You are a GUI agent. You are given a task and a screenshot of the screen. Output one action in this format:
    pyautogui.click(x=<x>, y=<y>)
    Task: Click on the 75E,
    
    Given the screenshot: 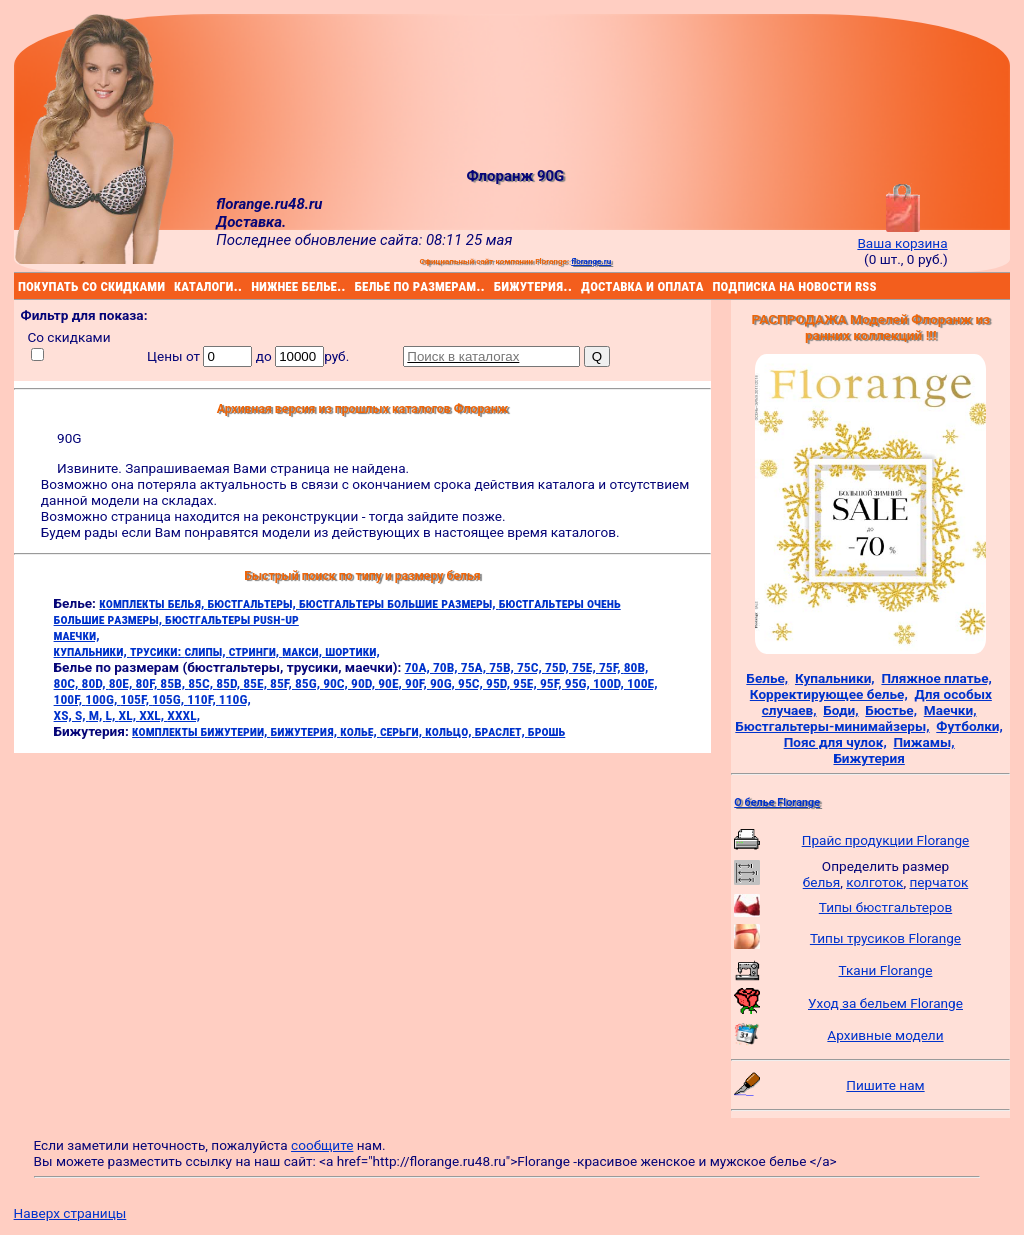 What is the action you would take?
    pyautogui.click(x=585, y=667)
    